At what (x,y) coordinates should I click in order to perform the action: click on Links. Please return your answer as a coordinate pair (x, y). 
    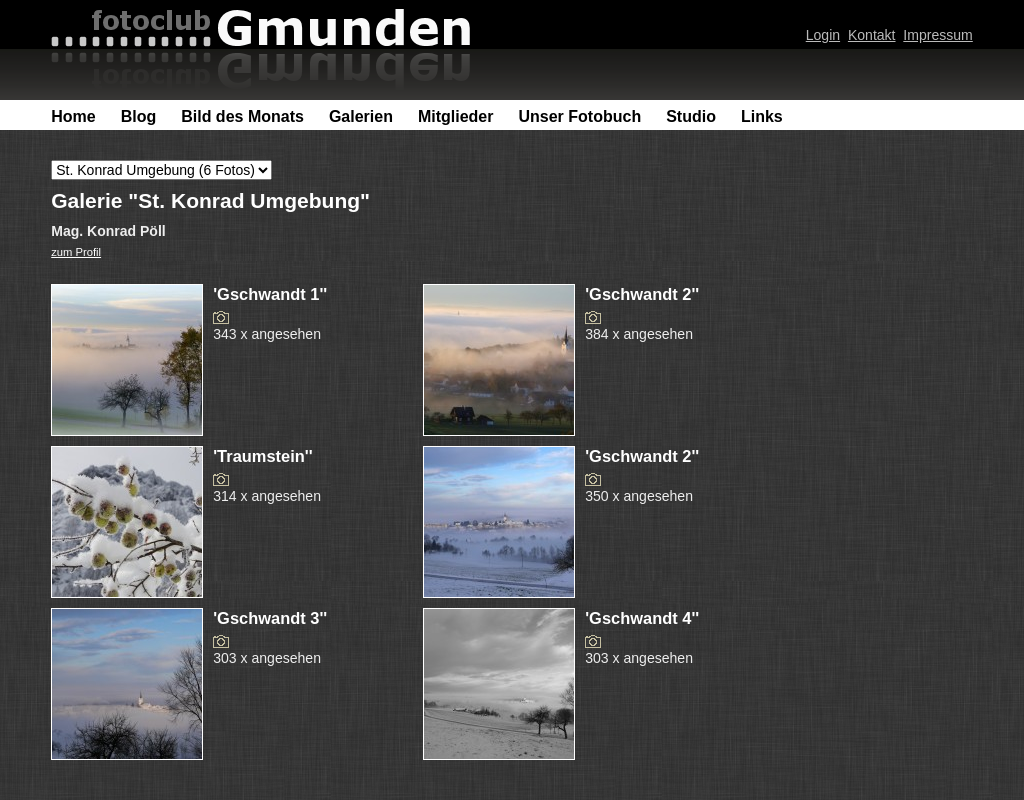
    Looking at the image, I should click on (762, 116).